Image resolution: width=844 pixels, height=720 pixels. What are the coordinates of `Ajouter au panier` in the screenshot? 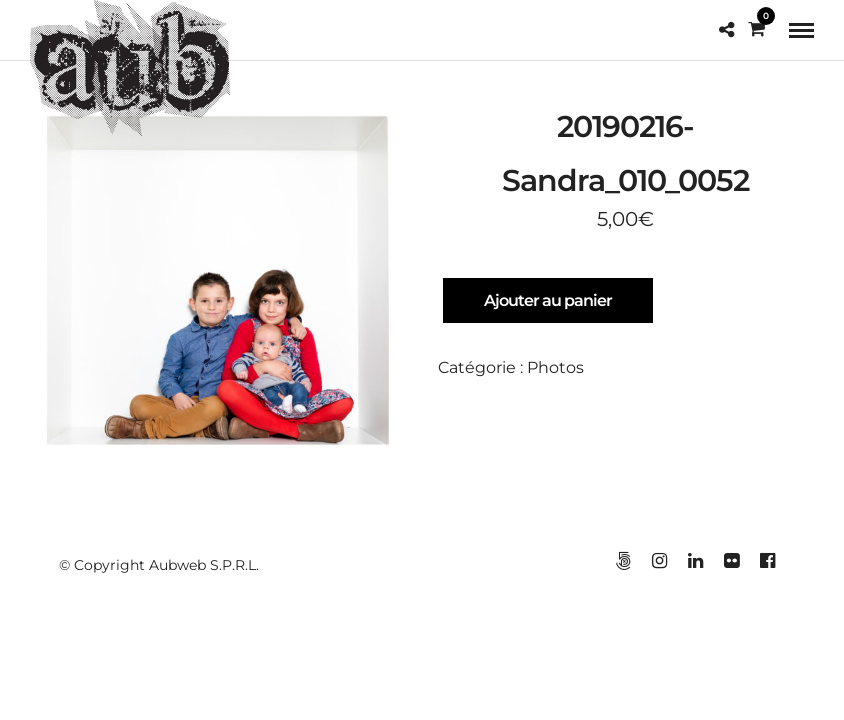 It's located at (548, 301).